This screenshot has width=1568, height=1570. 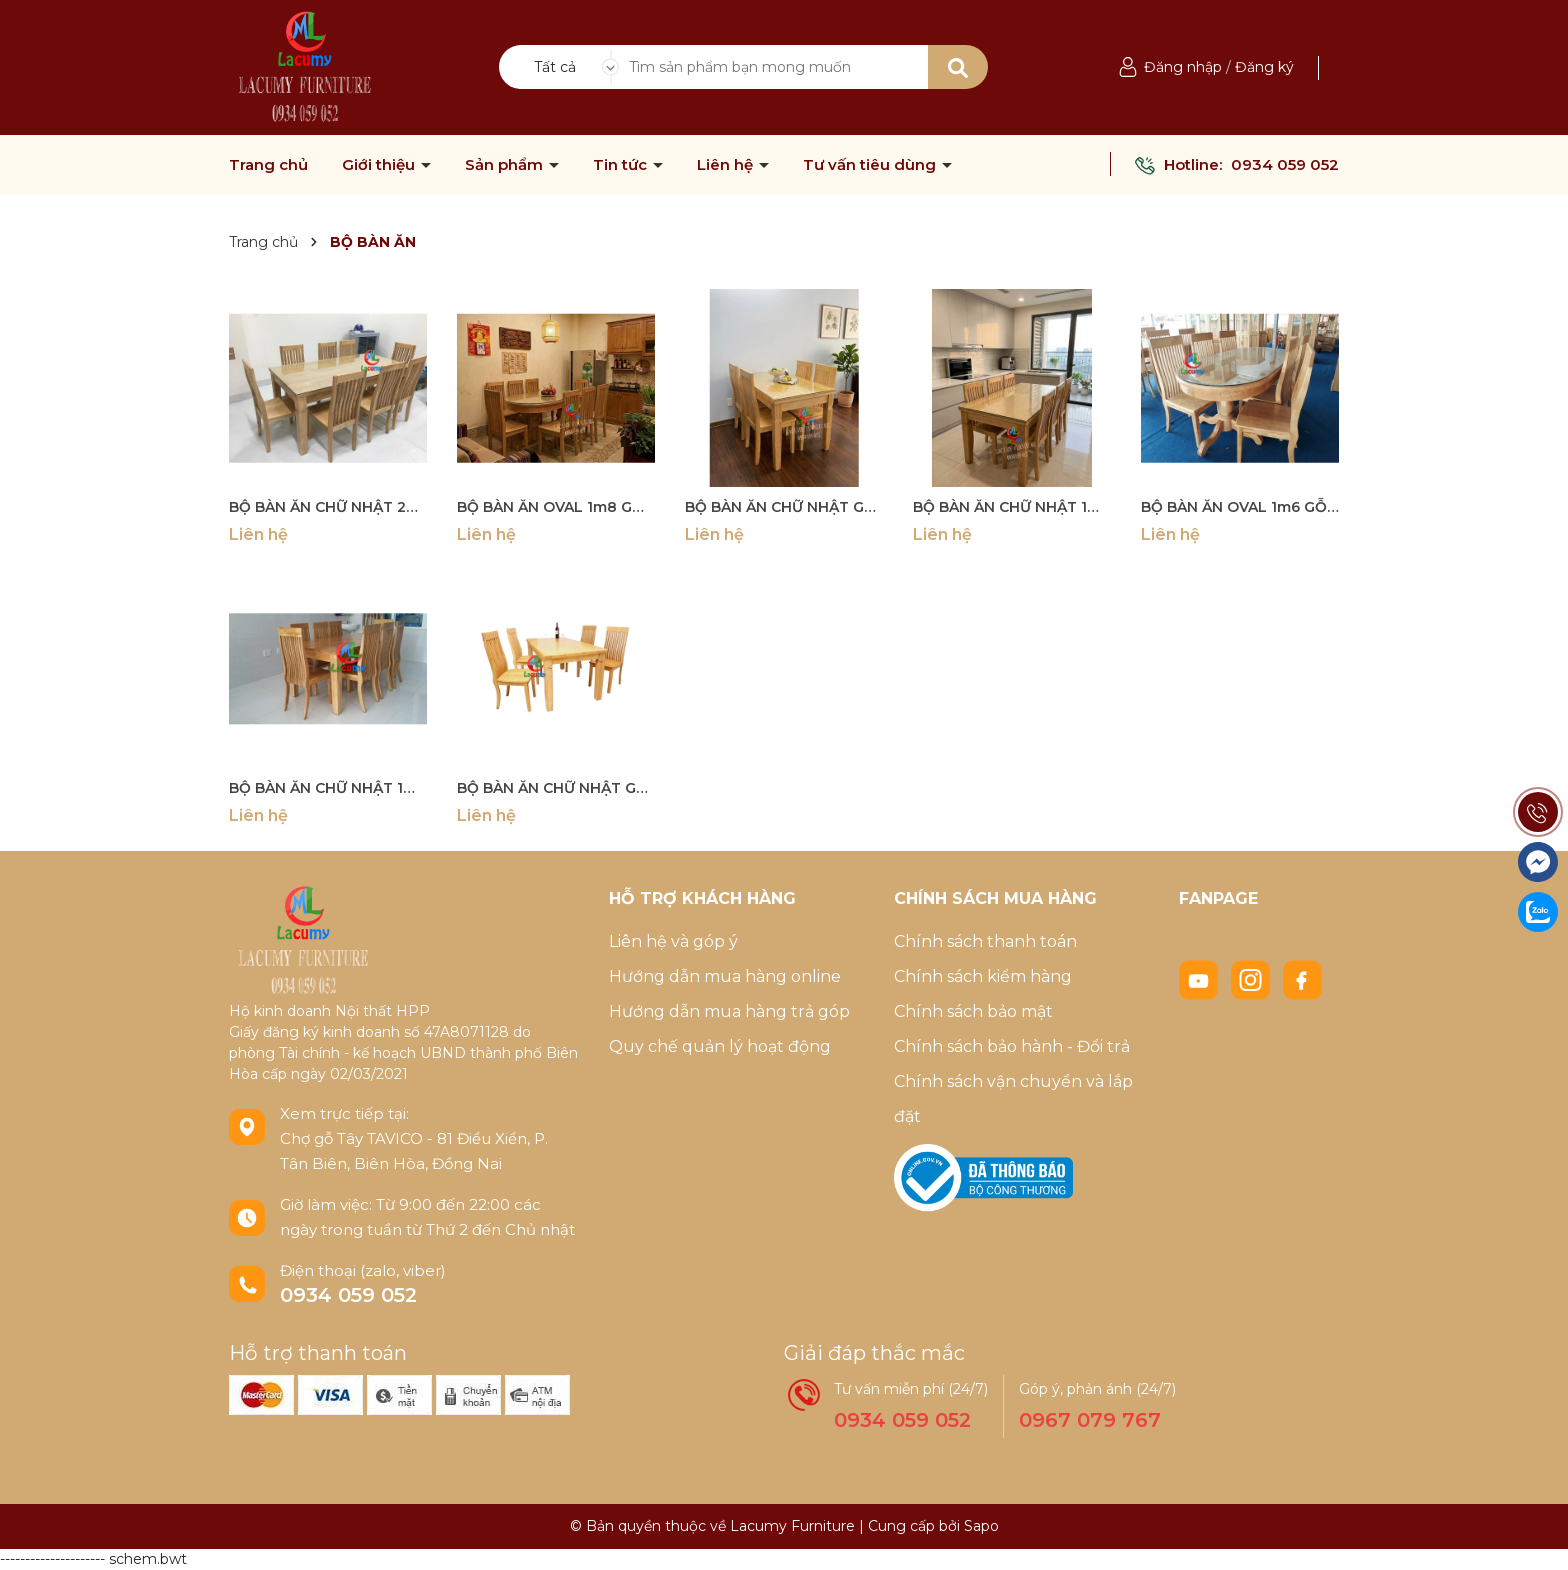 What do you see at coordinates (1285, 164) in the screenshot?
I see `0934 059 052` at bounding box center [1285, 164].